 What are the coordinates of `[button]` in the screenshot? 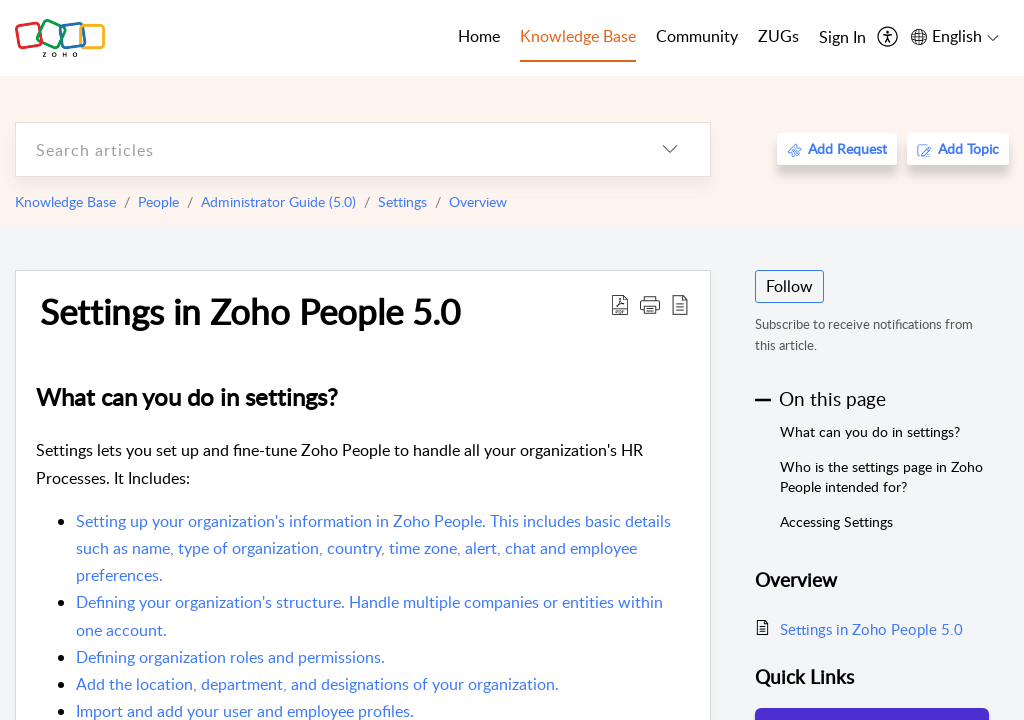 It's located at (650, 304).